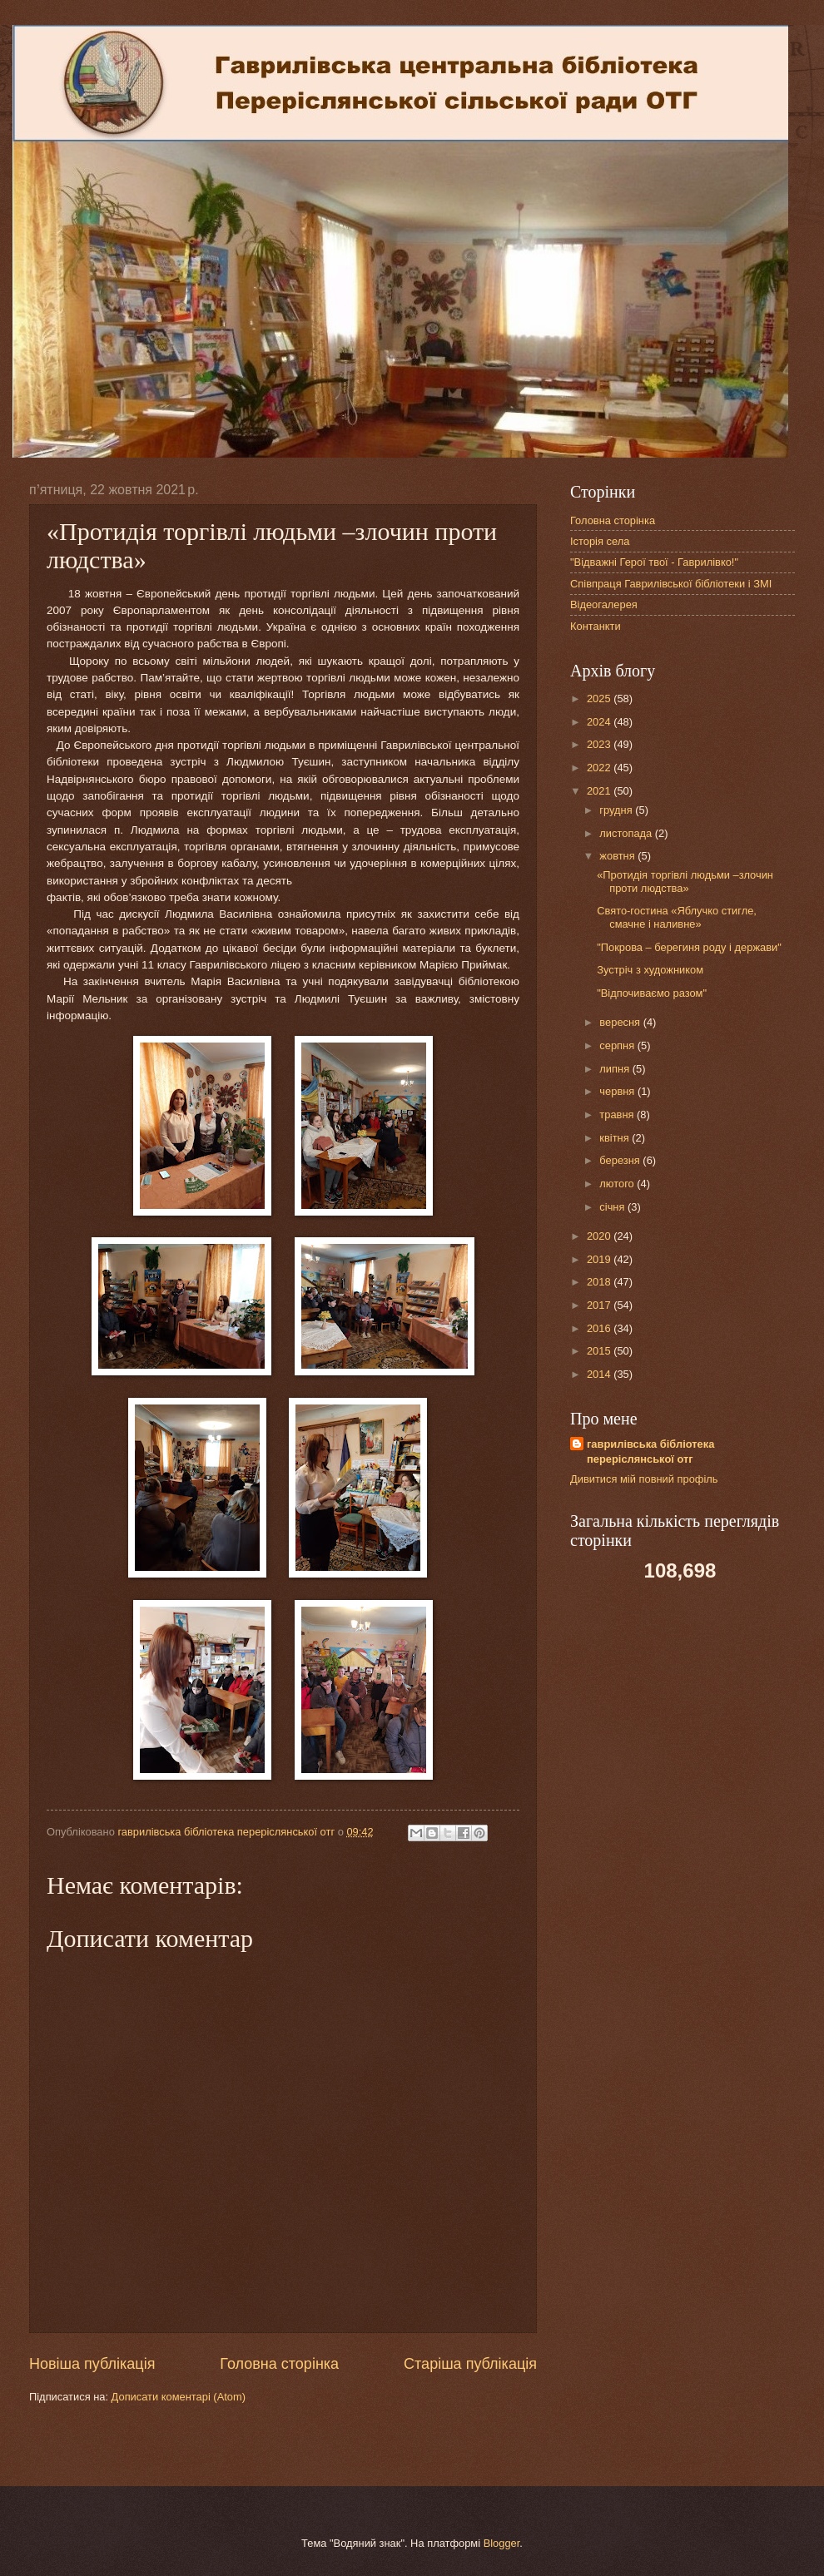 The image size is (824, 2576). I want to click on 2014, so click(600, 1374).